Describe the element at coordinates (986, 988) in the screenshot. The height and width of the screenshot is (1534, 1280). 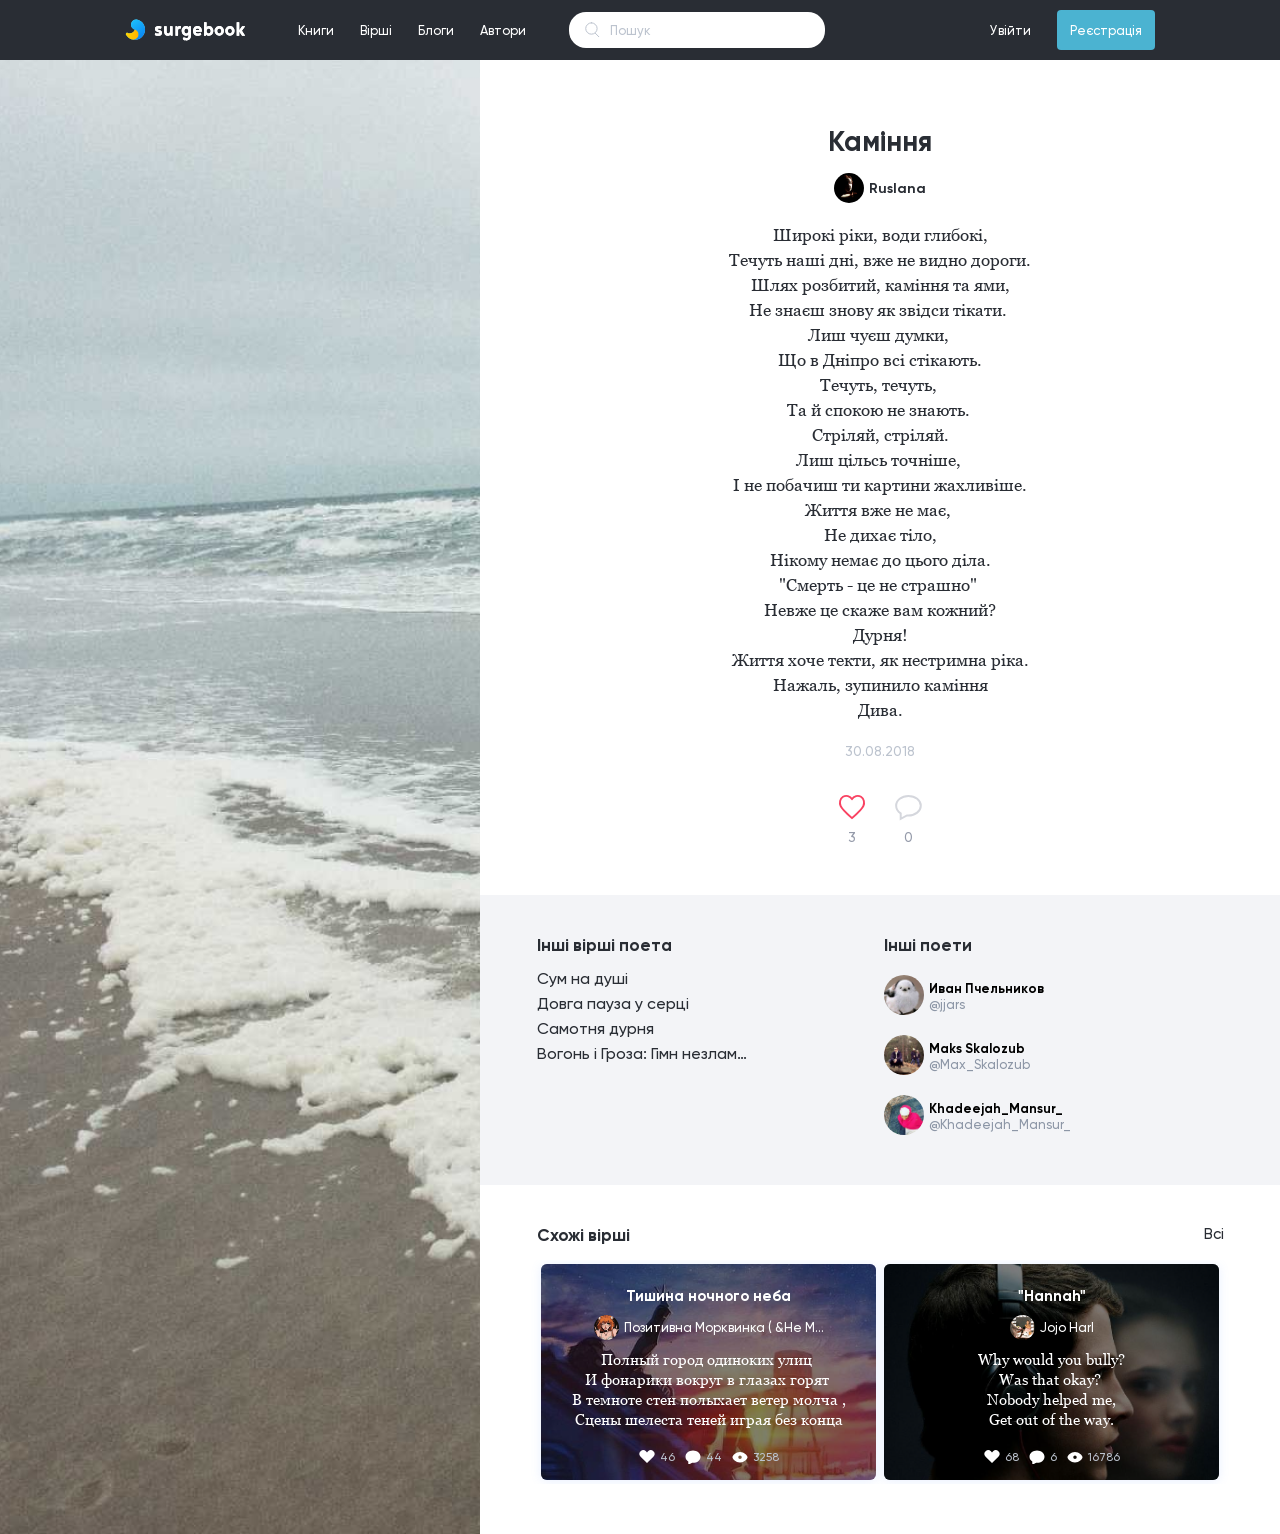
I see `Иван Пчельников` at that location.